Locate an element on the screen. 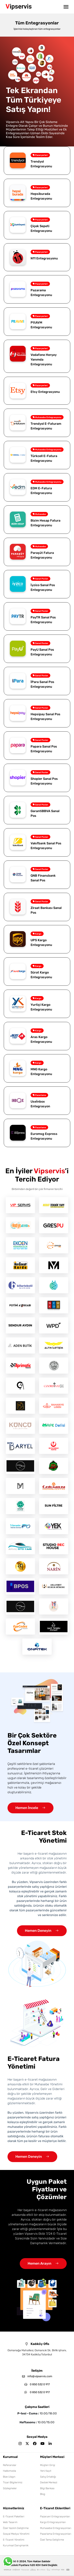 The width and height of the screenshot is (74, 2576). Sosyal Medya Yönetimi is located at coordinates (16, 2533).